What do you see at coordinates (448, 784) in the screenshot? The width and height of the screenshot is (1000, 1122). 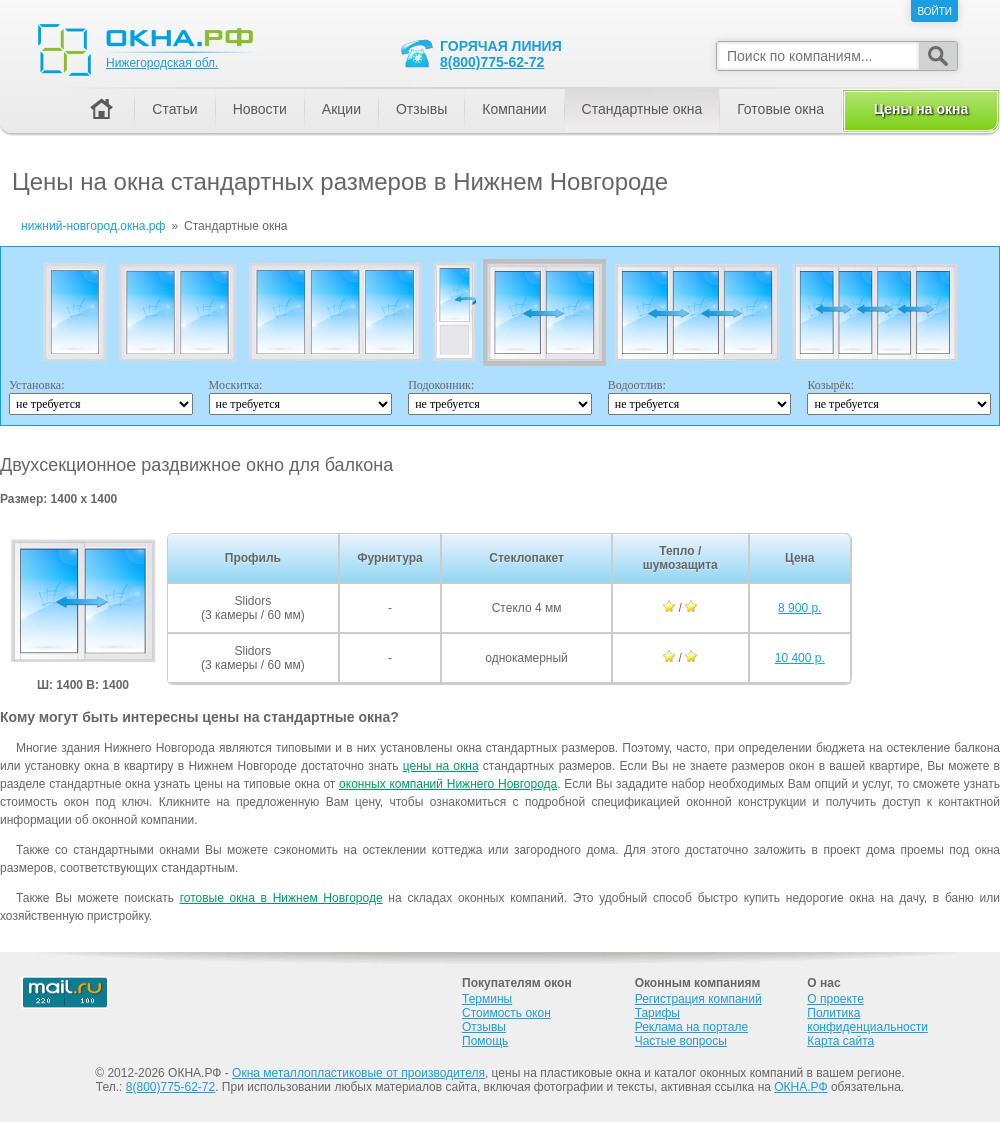 I see `оконных компаний Нижнего Новгорода` at bounding box center [448, 784].